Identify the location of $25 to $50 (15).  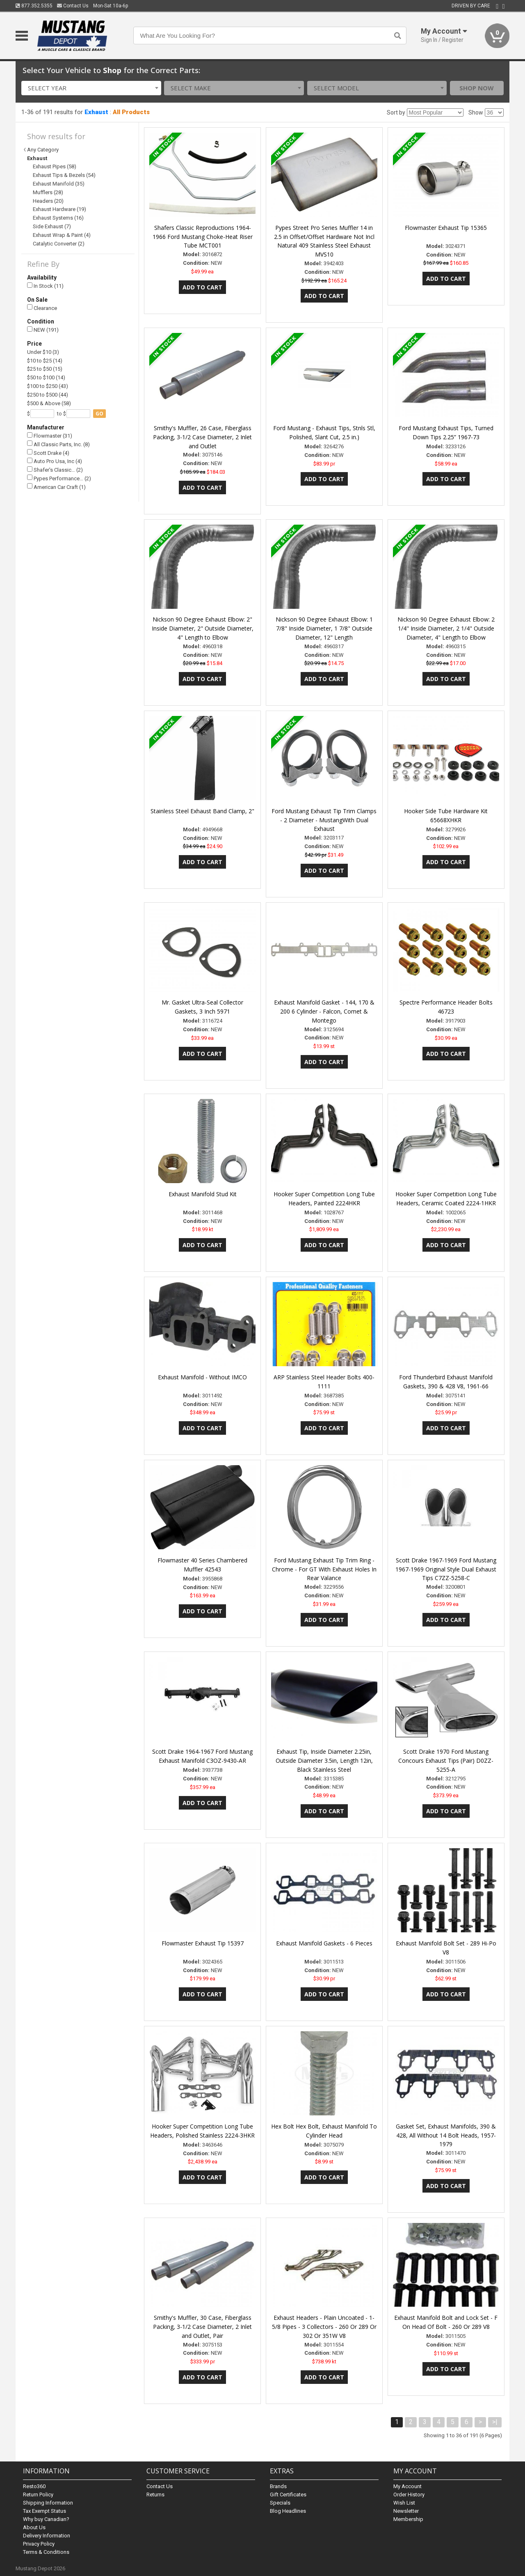
(44, 369).